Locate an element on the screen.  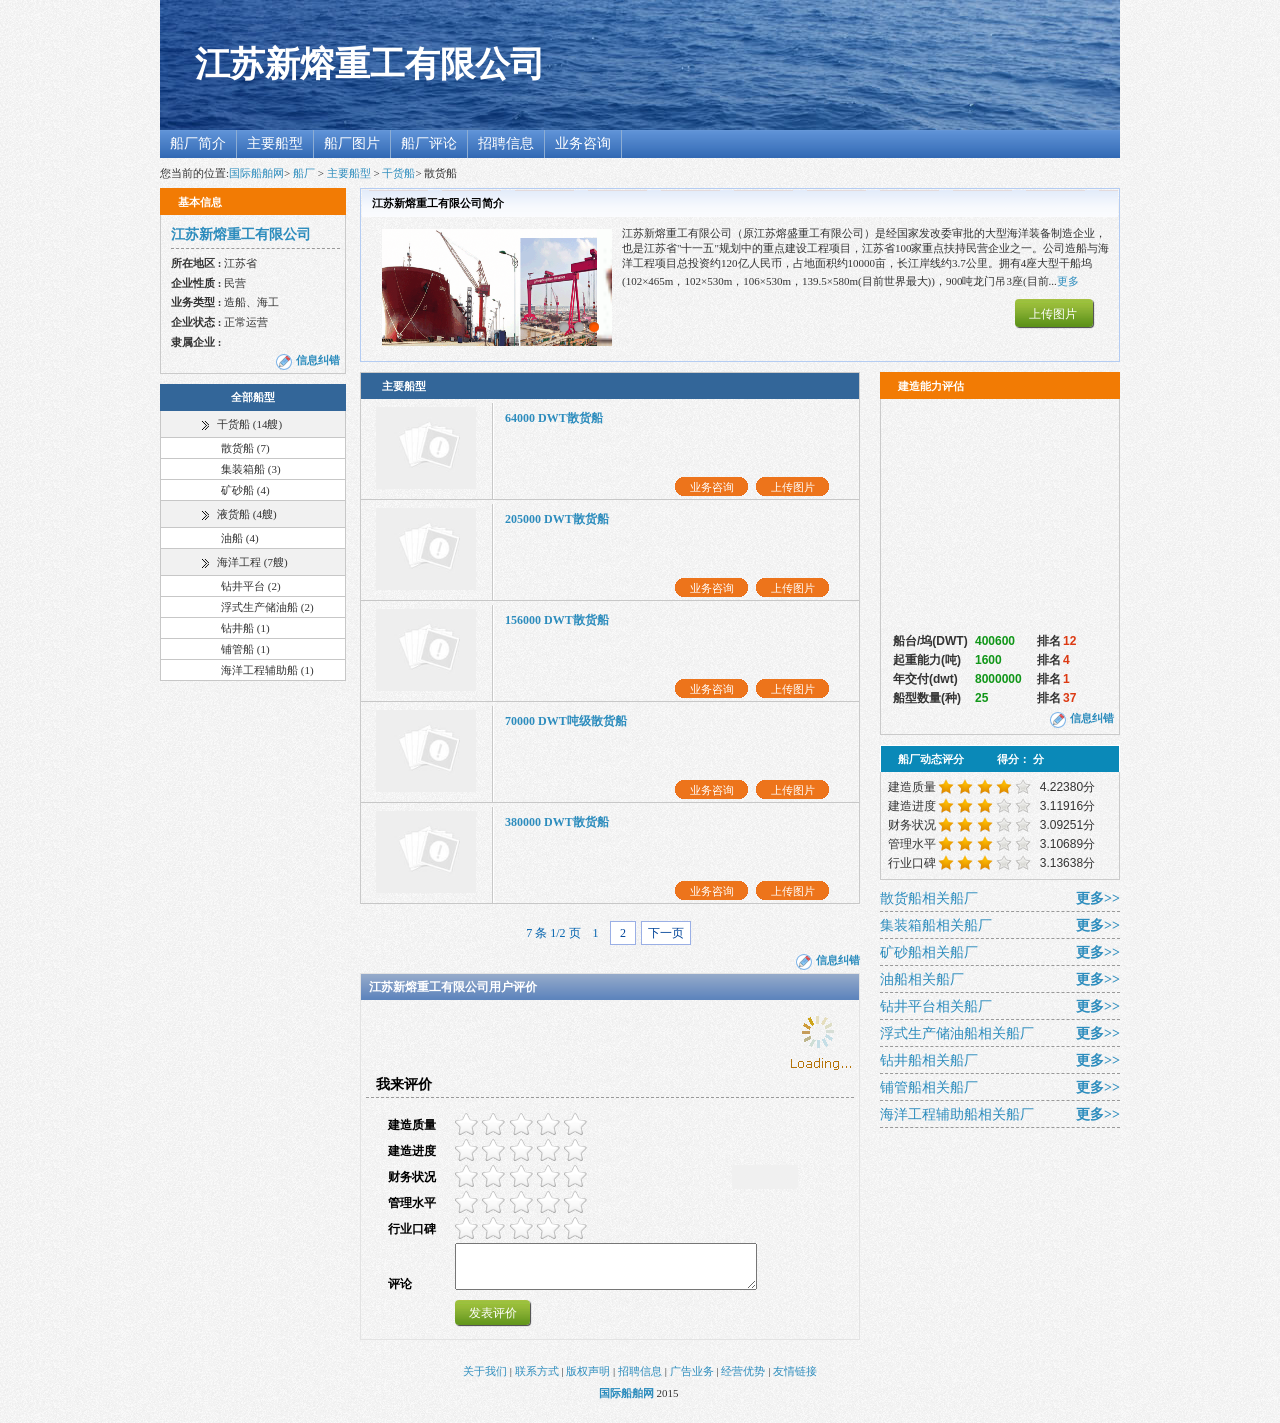
海洋工程辅助船 (1) is located at coordinates (267, 670).